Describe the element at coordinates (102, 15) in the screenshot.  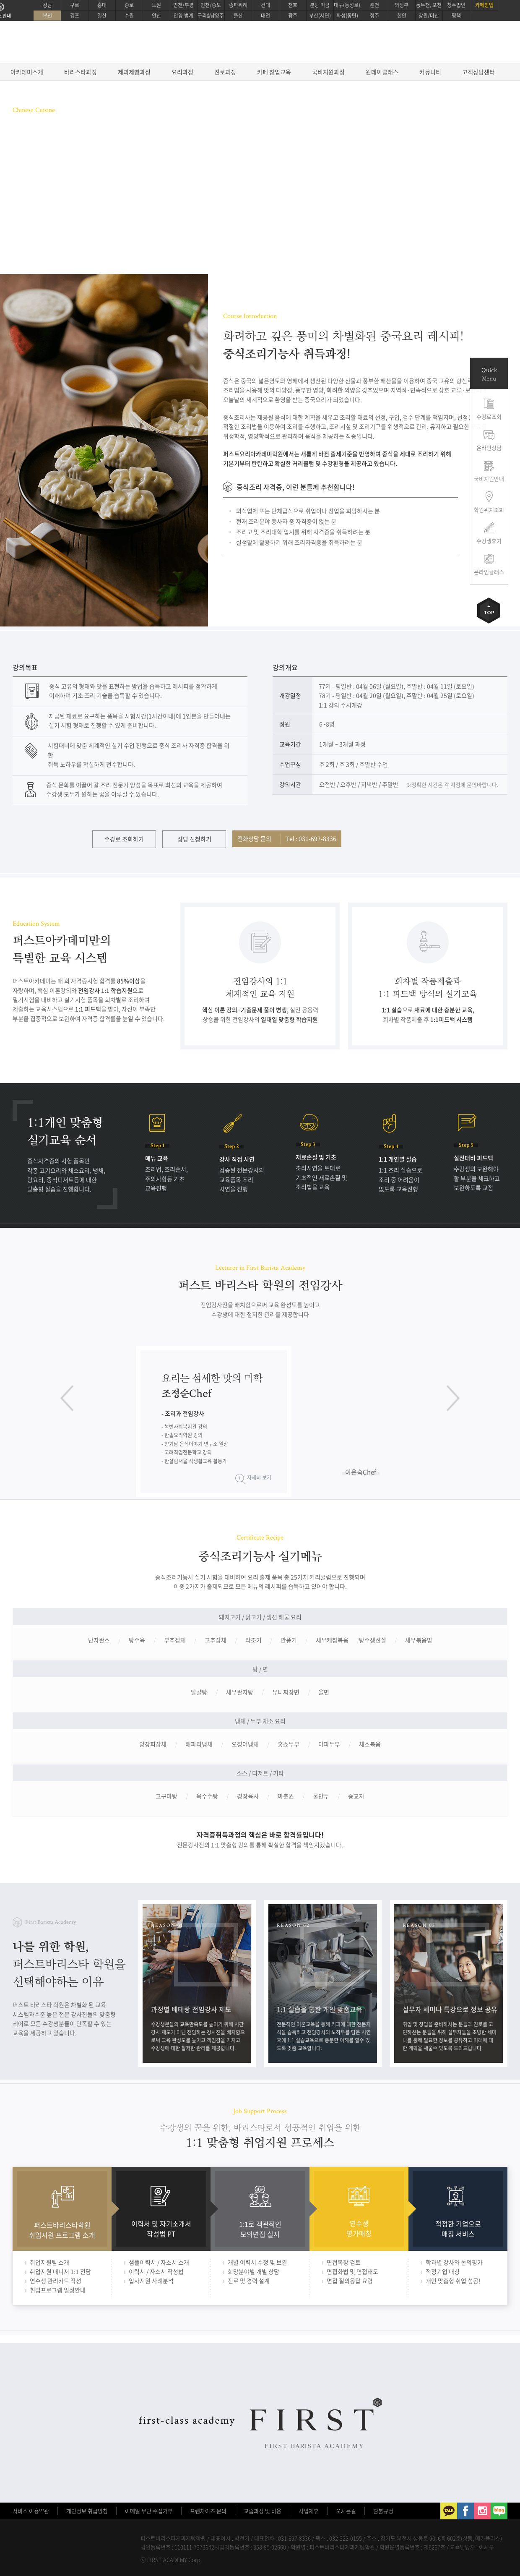
I see `일산` at that location.